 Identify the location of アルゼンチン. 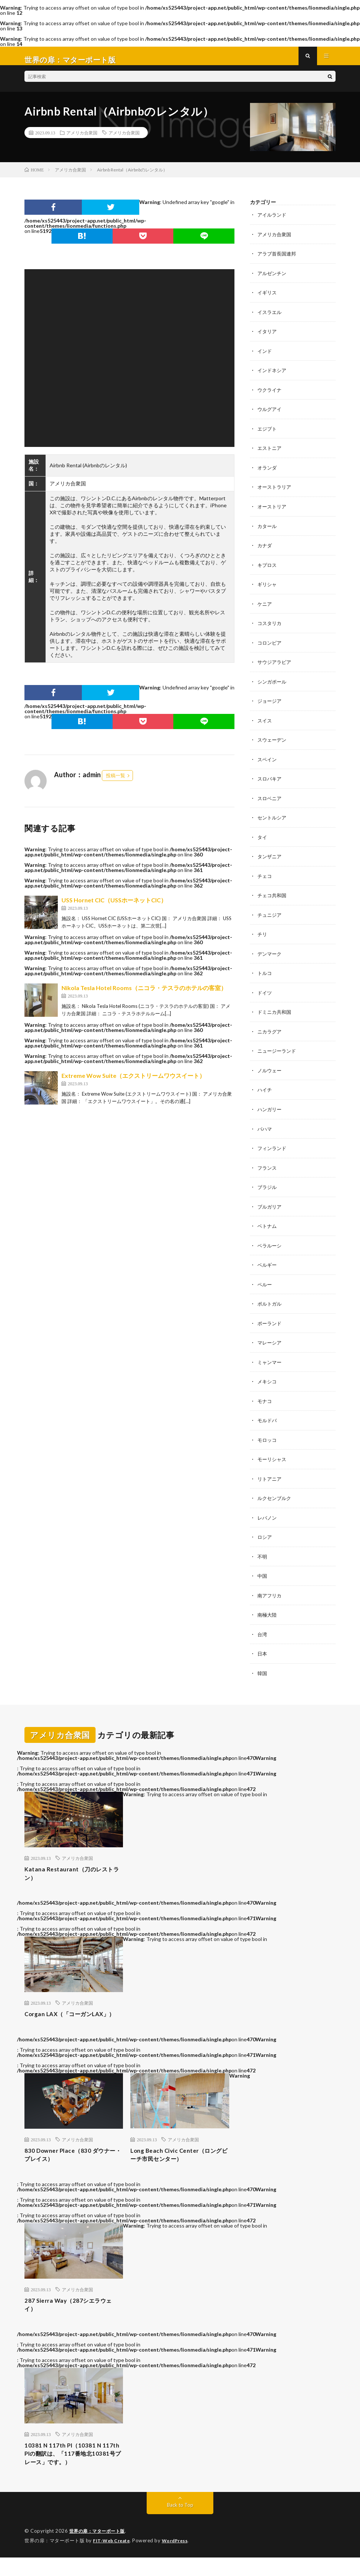
(273, 280).